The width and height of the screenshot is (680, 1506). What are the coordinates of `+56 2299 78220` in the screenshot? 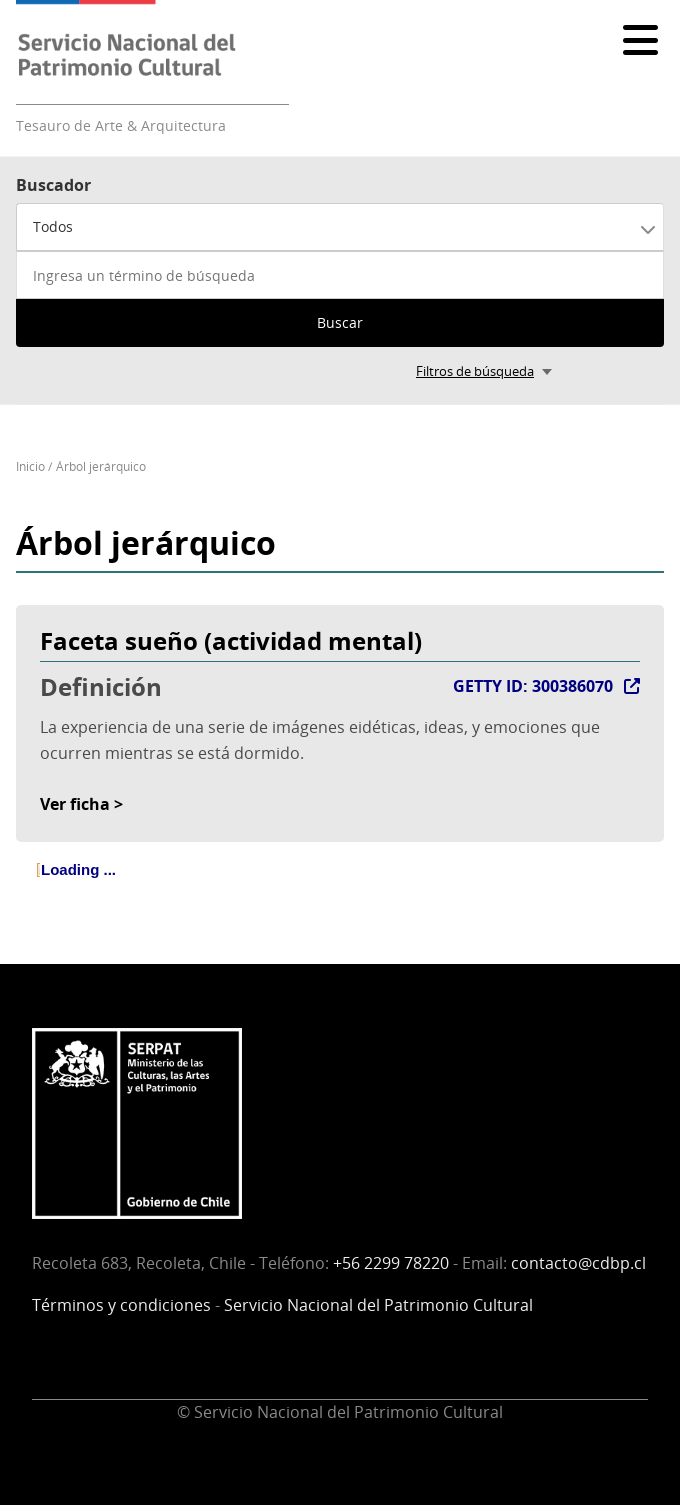 It's located at (391, 1263).